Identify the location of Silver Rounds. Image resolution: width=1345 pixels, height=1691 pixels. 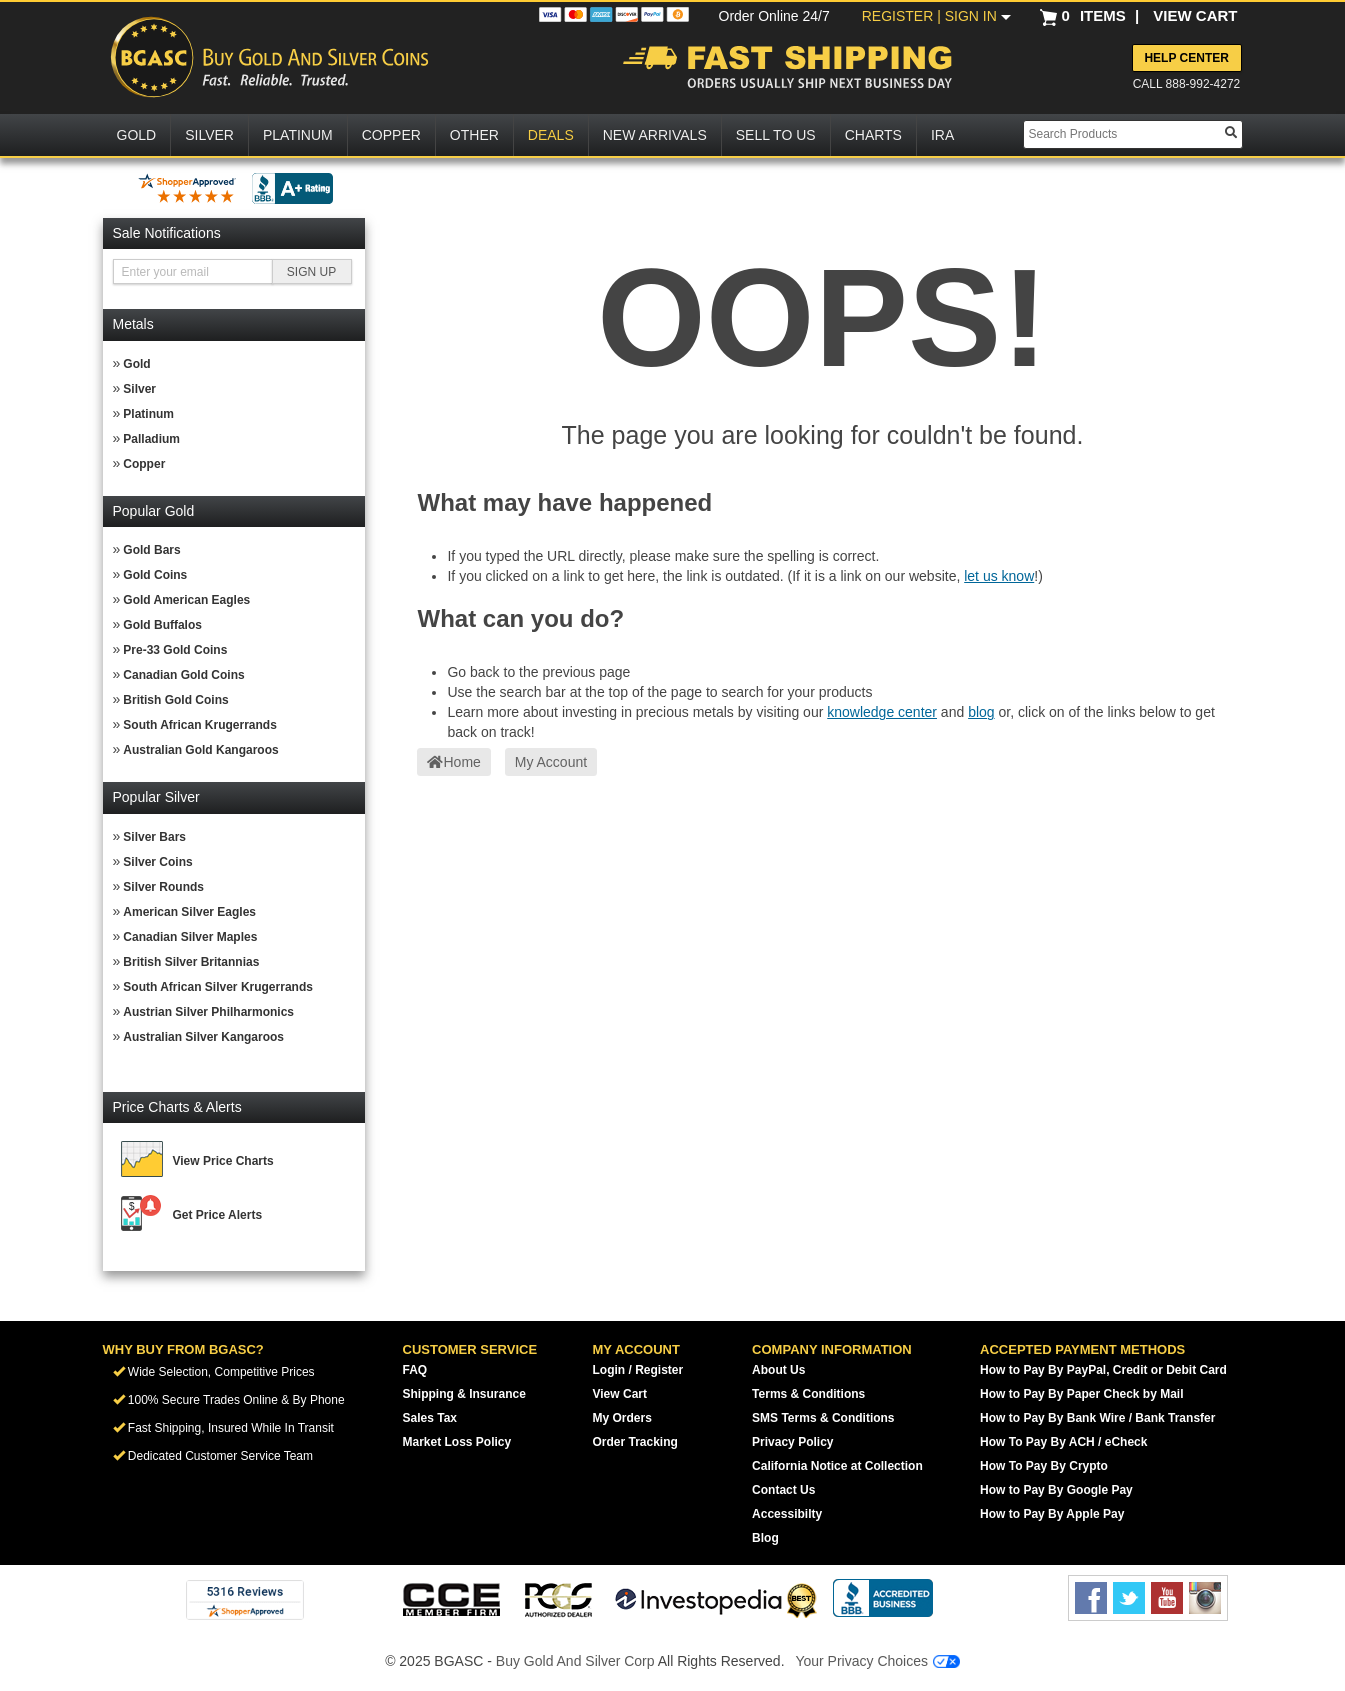
(163, 887).